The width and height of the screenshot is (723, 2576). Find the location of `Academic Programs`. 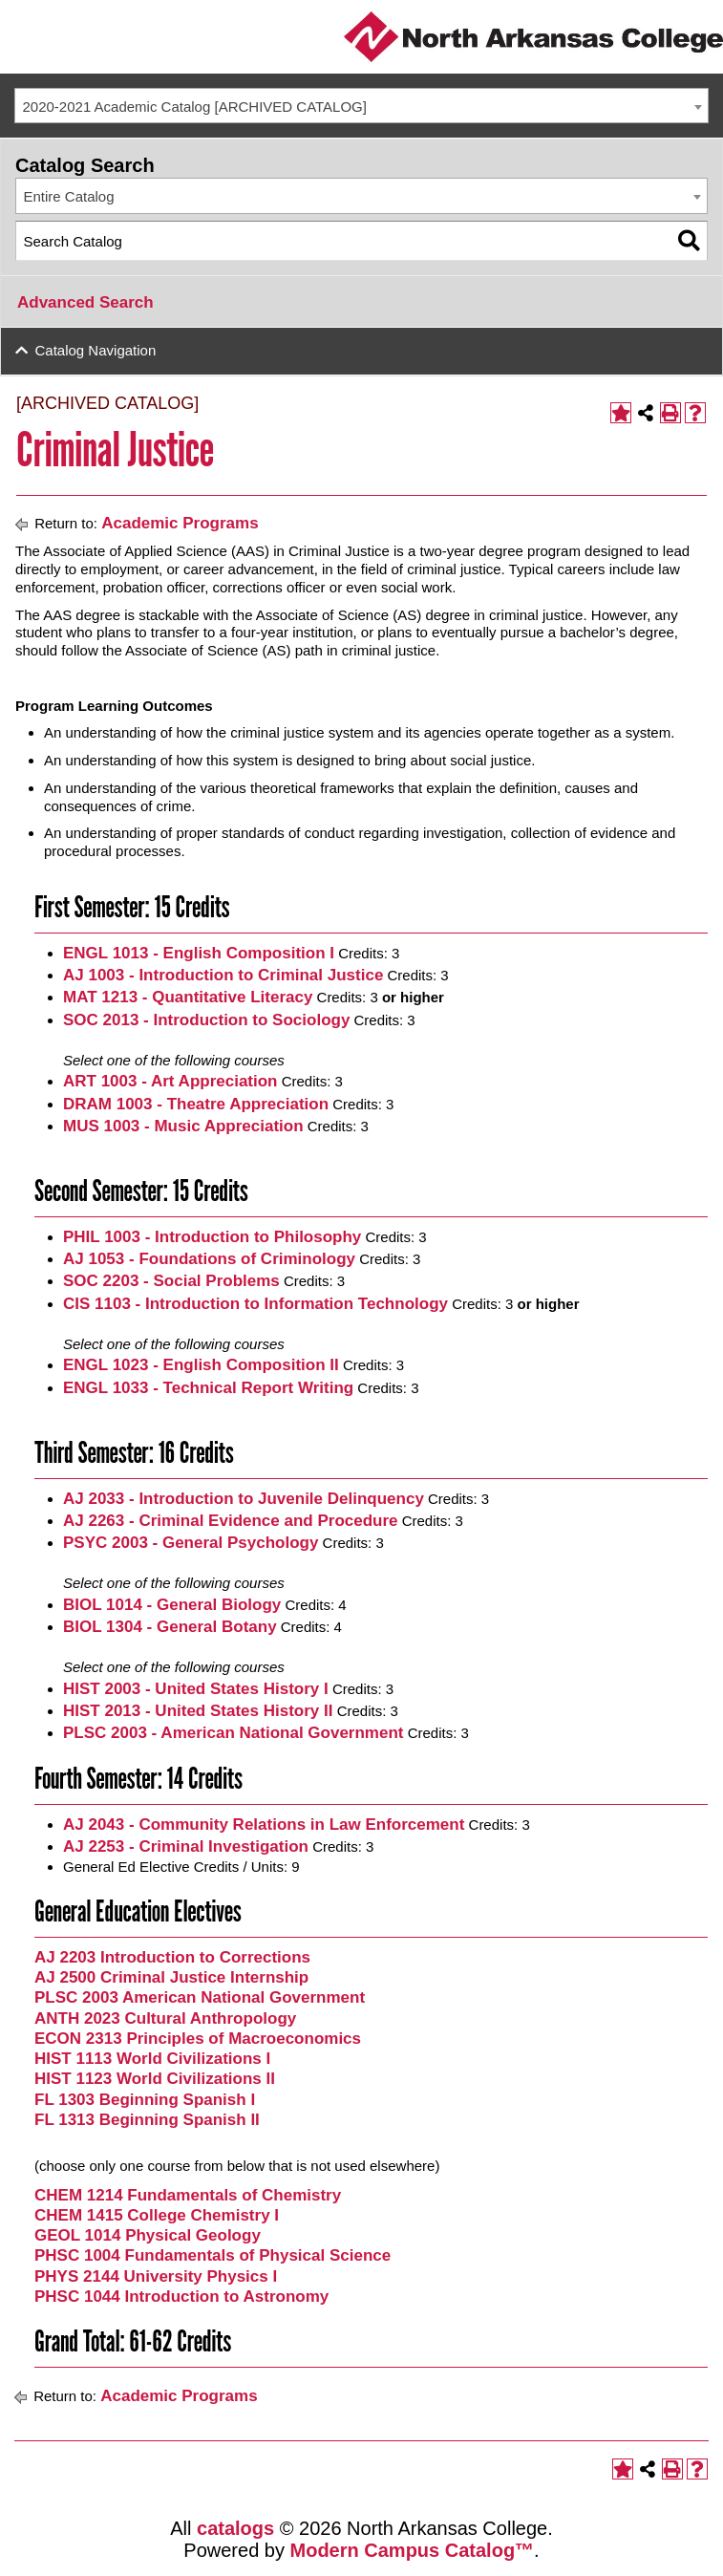

Academic Programs is located at coordinates (179, 523).